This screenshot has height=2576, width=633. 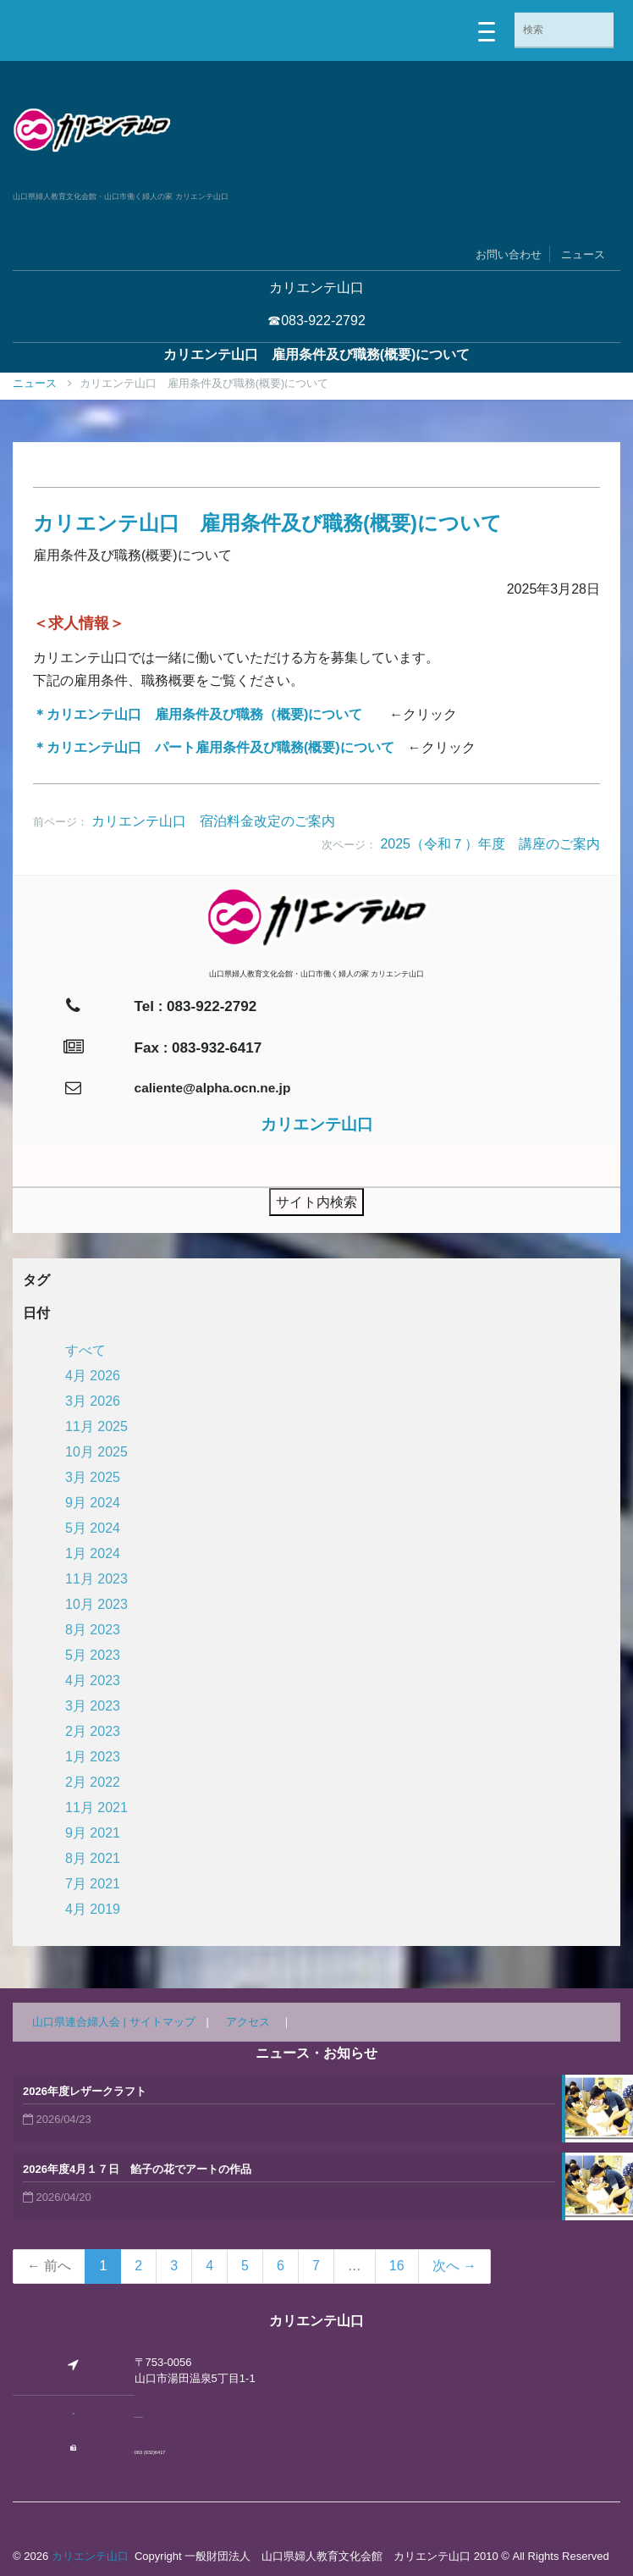 I want to click on ニュース, so click(x=583, y=254).